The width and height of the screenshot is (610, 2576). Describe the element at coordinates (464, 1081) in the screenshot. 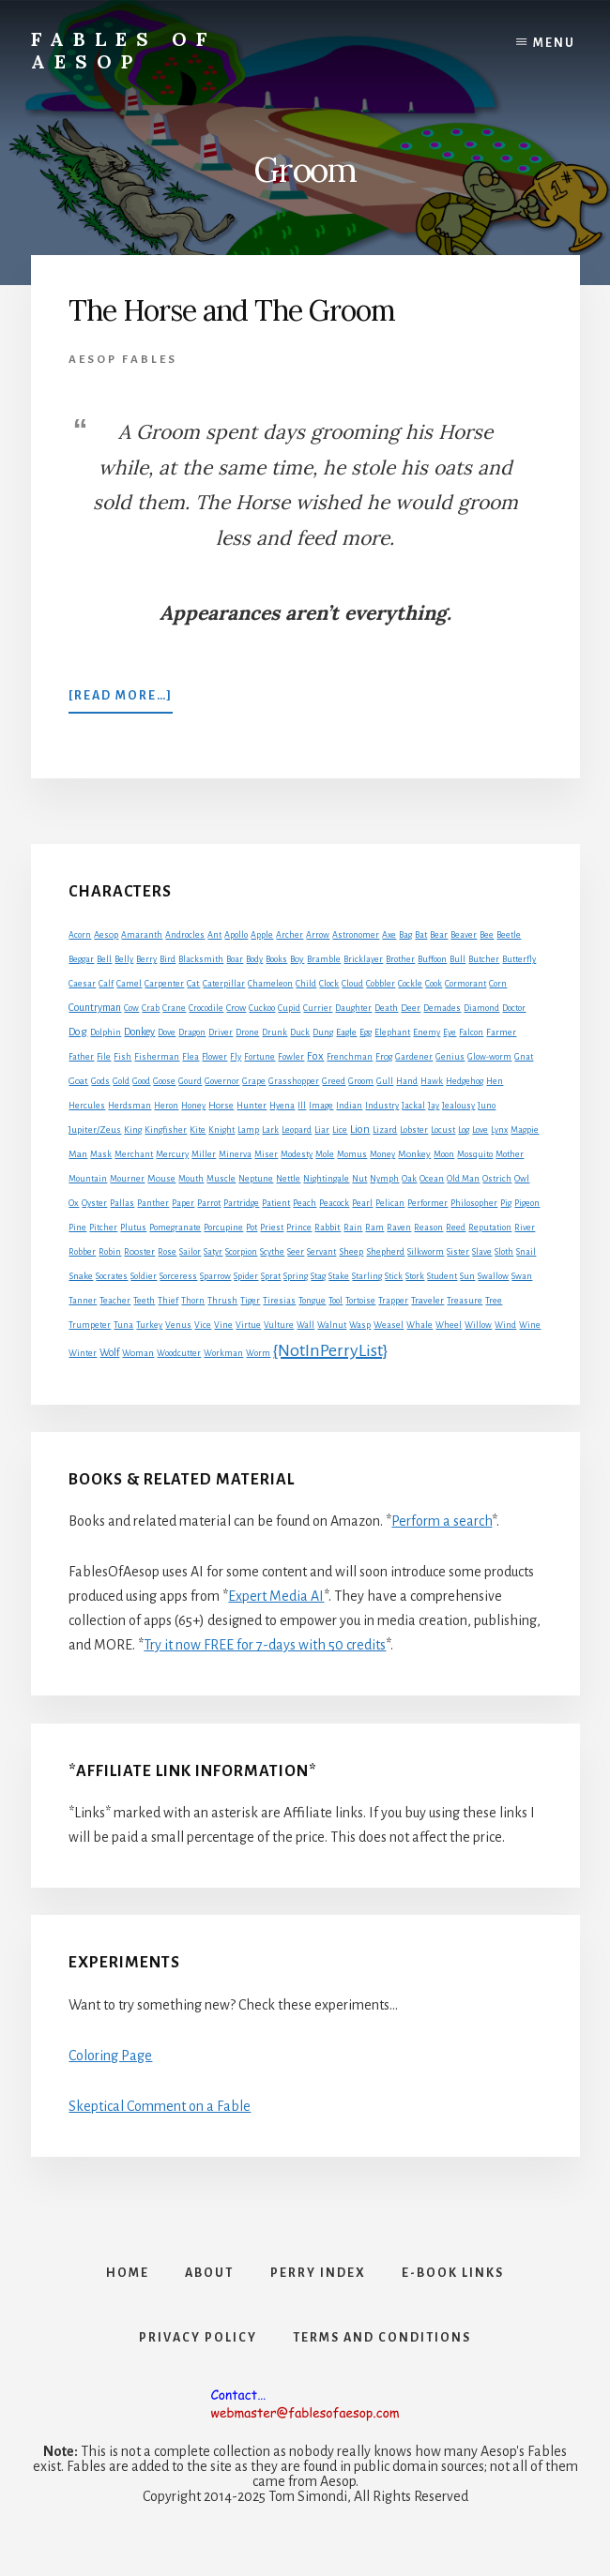

I see `Hedgehog` at that location.